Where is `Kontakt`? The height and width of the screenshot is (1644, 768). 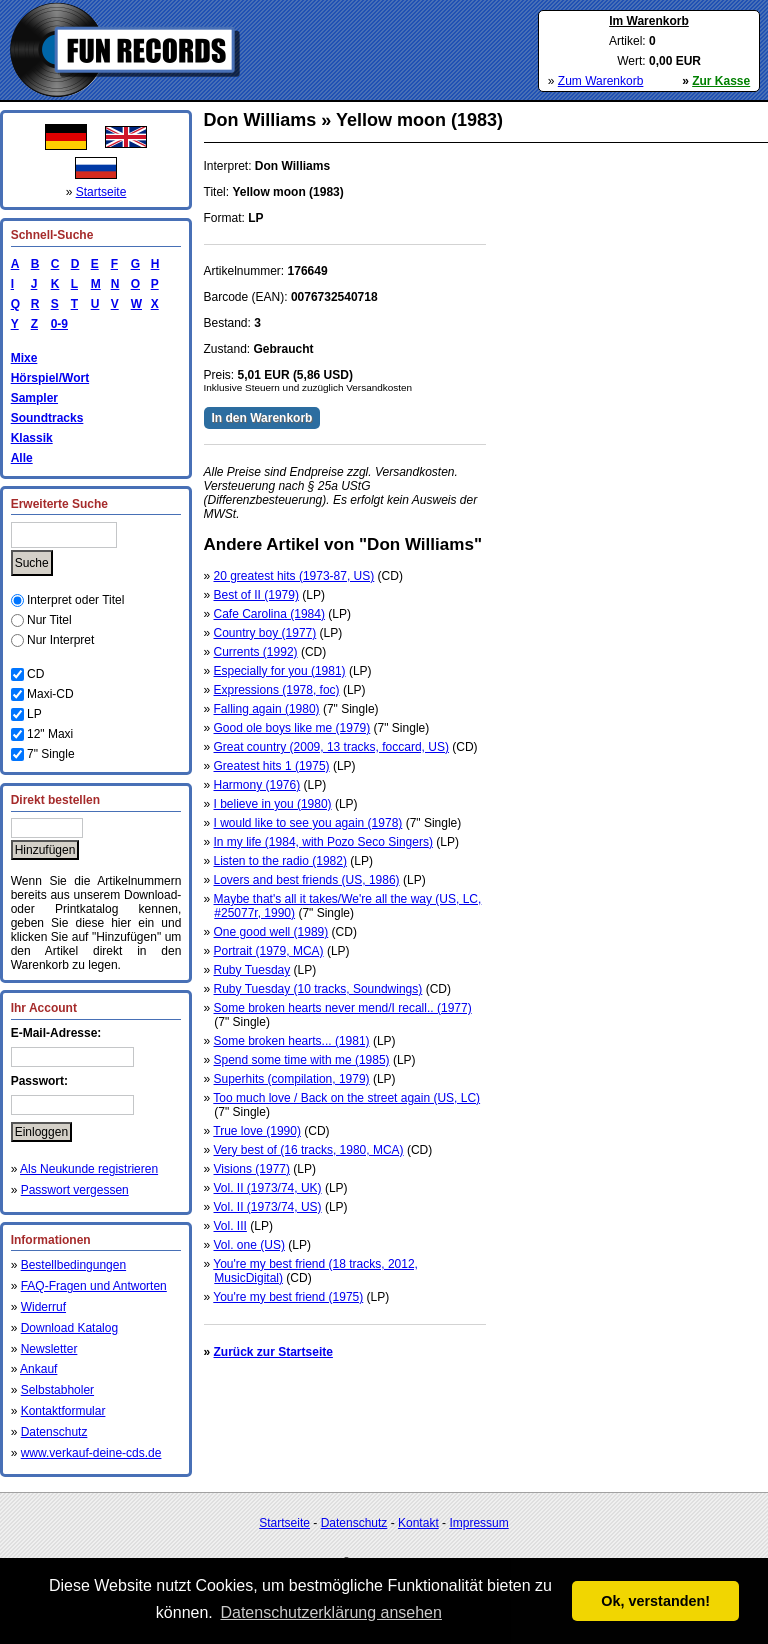
Kontakt is located at coordinates (418, 1523).